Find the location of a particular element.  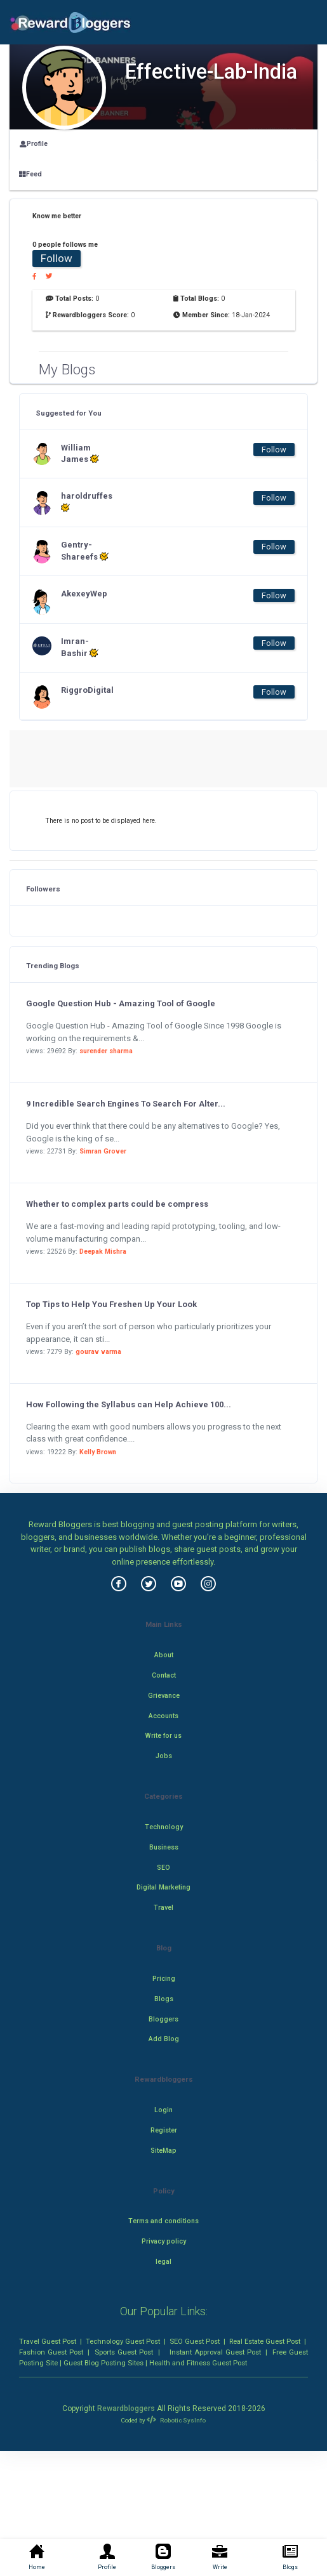

Fashion Guest Post is located at coordinates (51, 2352).